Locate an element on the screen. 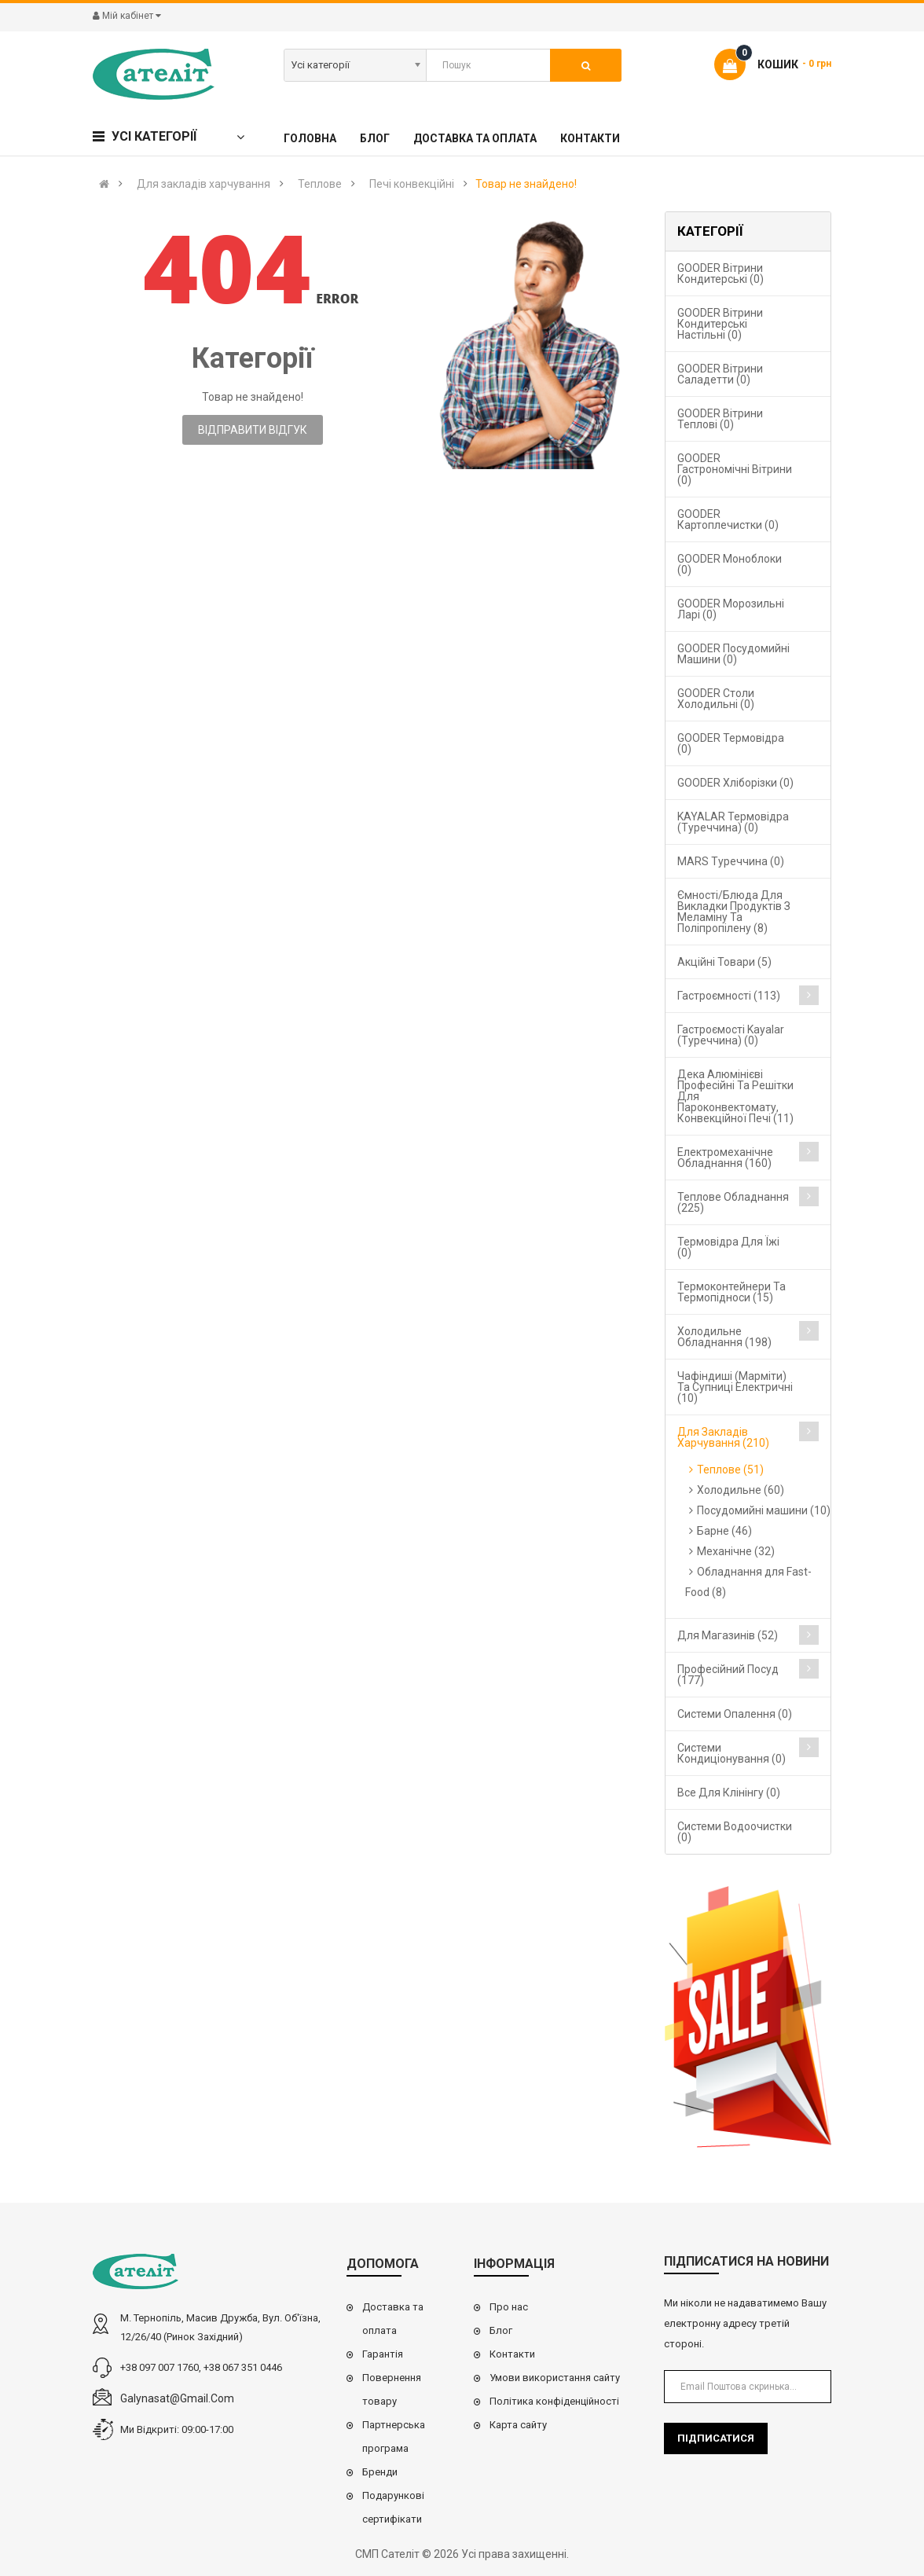 This screenshot has height=2576, width=924. Дека алюмінієві професійні та решітки для пароконвектомату, конвекційної печі (11) is located at coordinates (735, 1096).